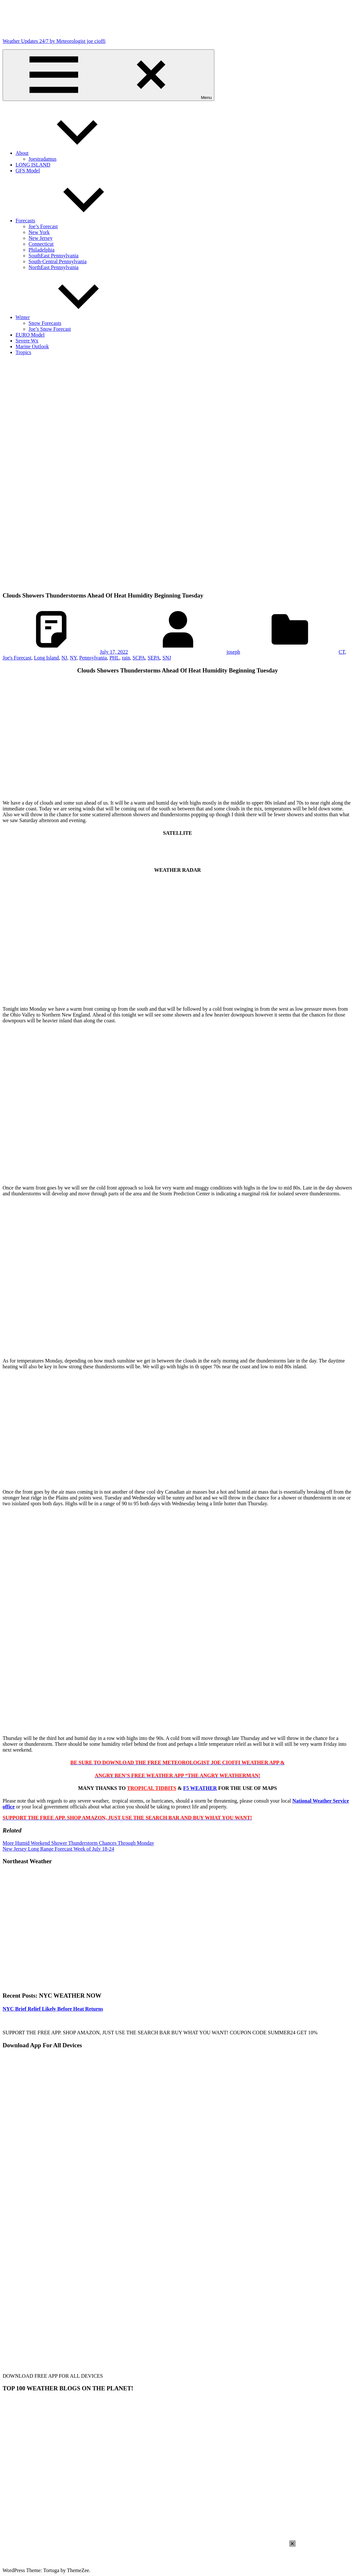 The width and height of the screenshot is (355, 2576). Describe the element at coordinates (42, 159) in the screenshot. I see `Joestradamus` at that location.